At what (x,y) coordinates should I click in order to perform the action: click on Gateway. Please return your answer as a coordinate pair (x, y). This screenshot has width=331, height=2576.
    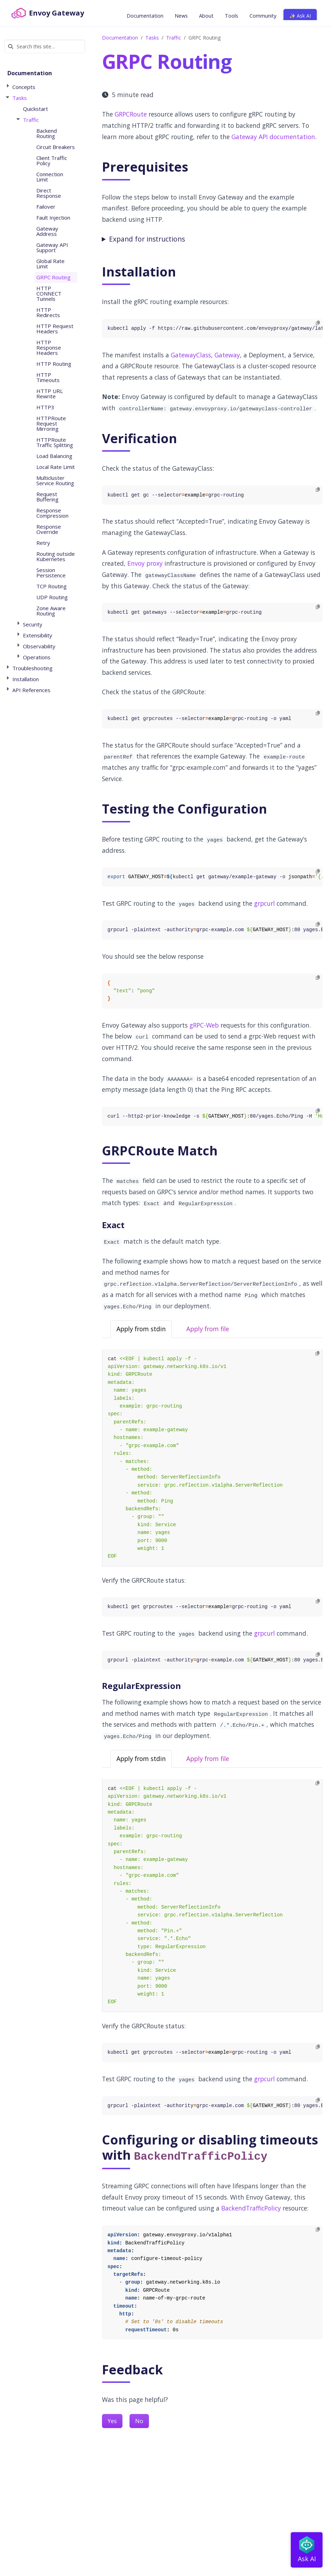
    Looking at the image, I should click on (227, 355).